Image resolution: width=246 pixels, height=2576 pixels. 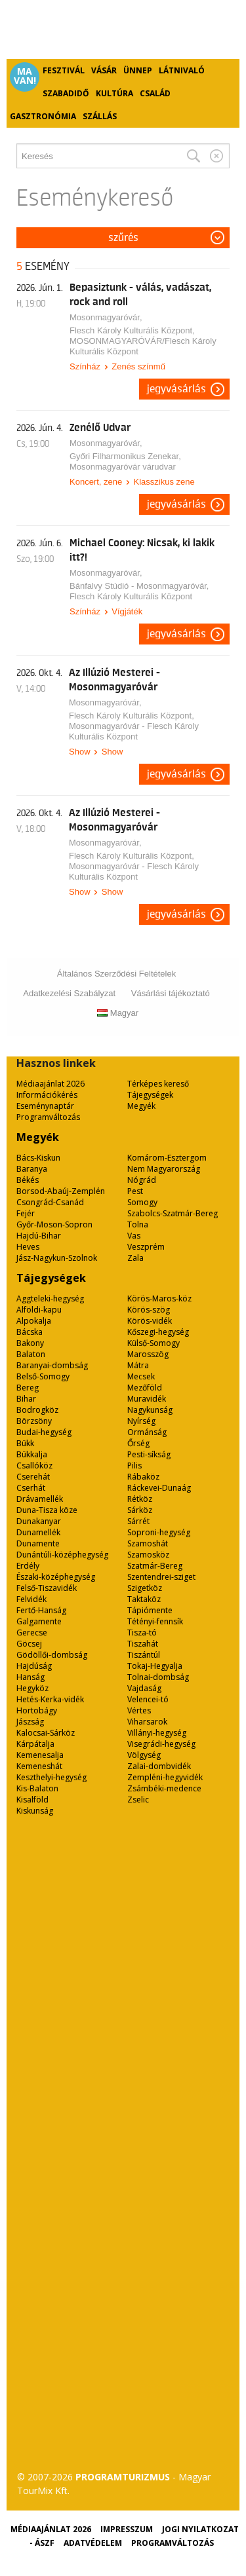 What do you see at coordinates (27, 1565) in the screenshot?
I see `Erdély` at bounding box center [27, 1565].